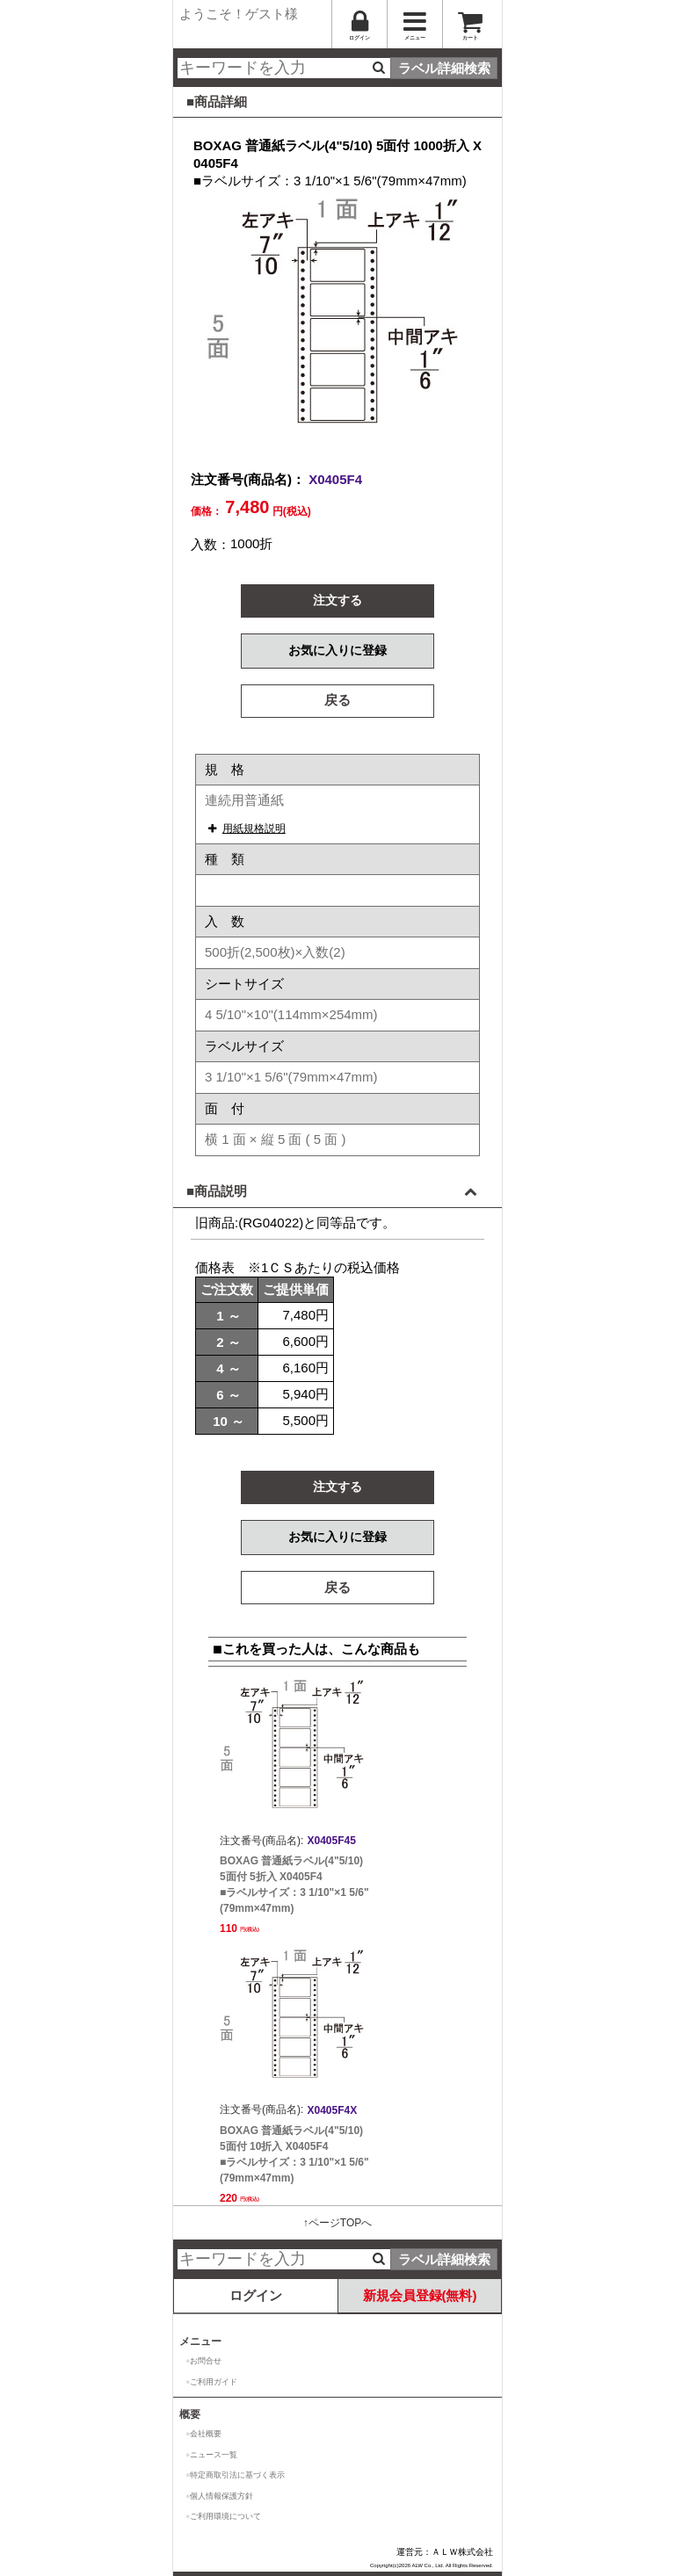 The height and width of the screenshot is (2576, 675). Describe the element at coordinates (337, 2223) in the screenshot. I see `↑ページTOPへ` at that location.